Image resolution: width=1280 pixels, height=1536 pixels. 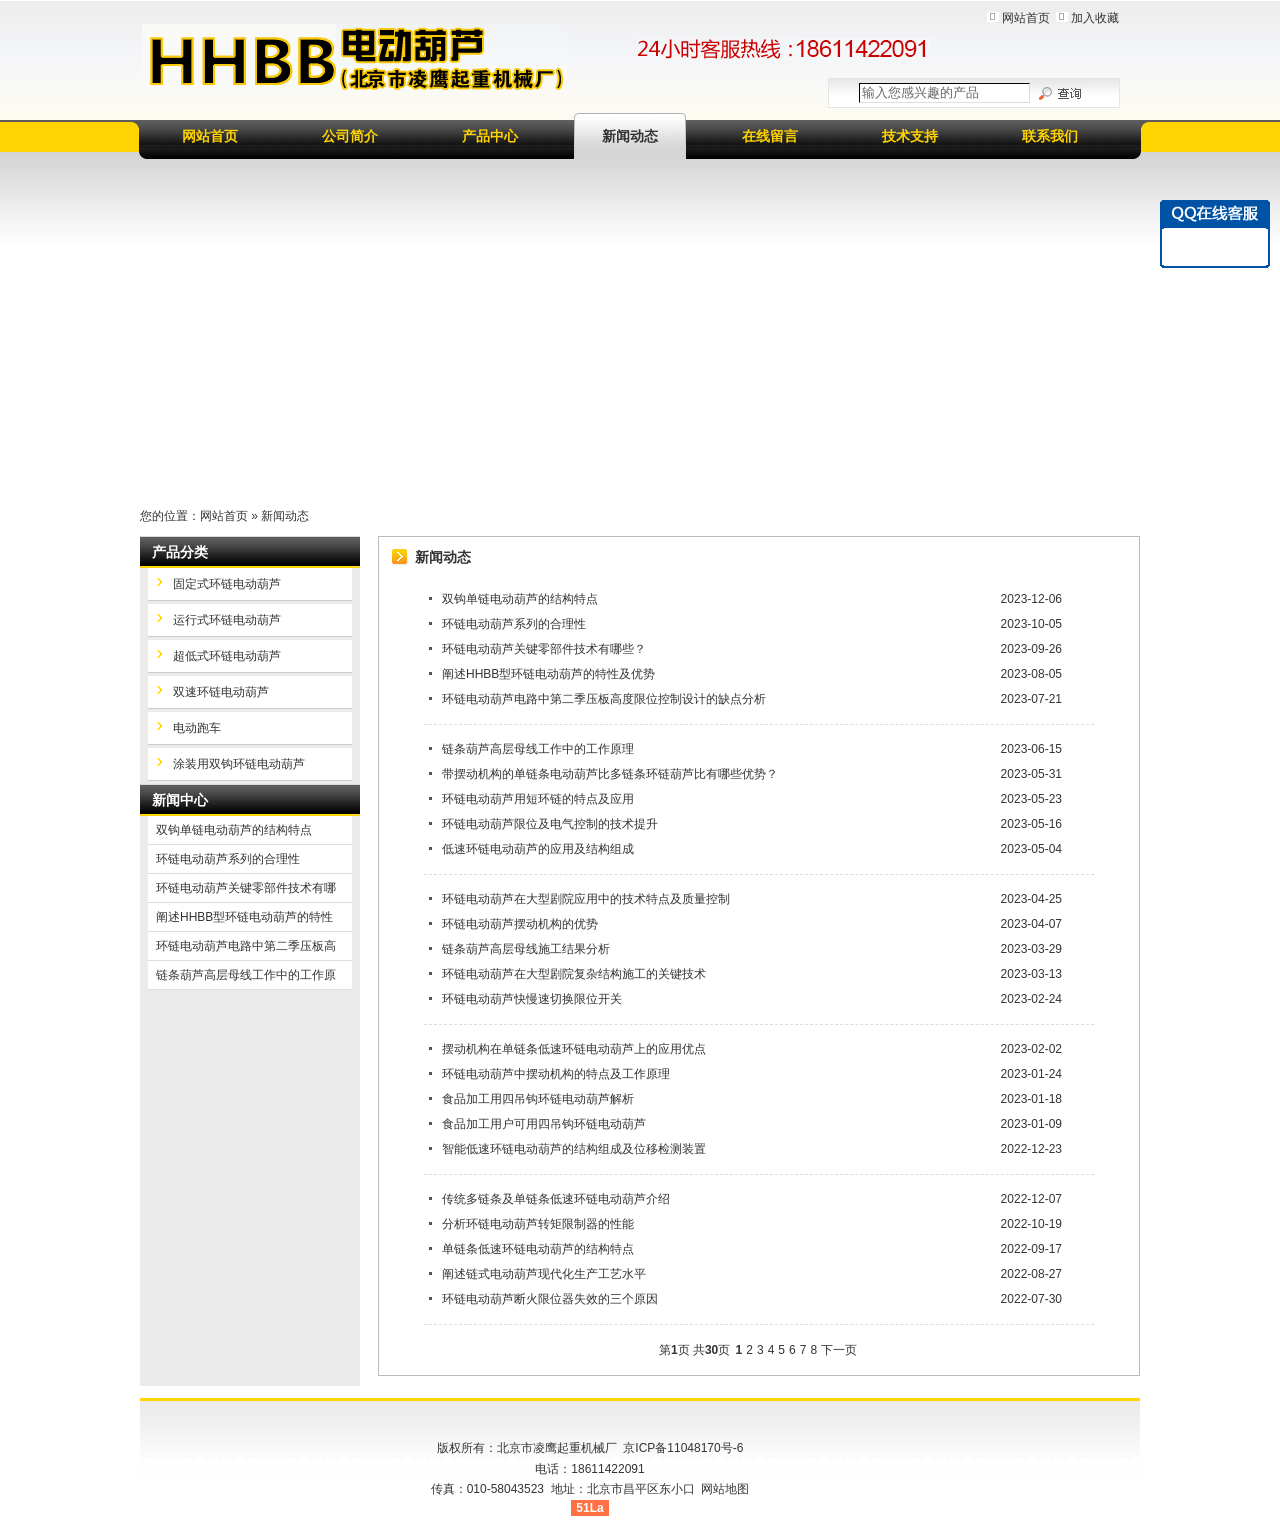 I want to click on 分析环链电动葫芦转矩限制器的性能, so click(x=538, y=1224).